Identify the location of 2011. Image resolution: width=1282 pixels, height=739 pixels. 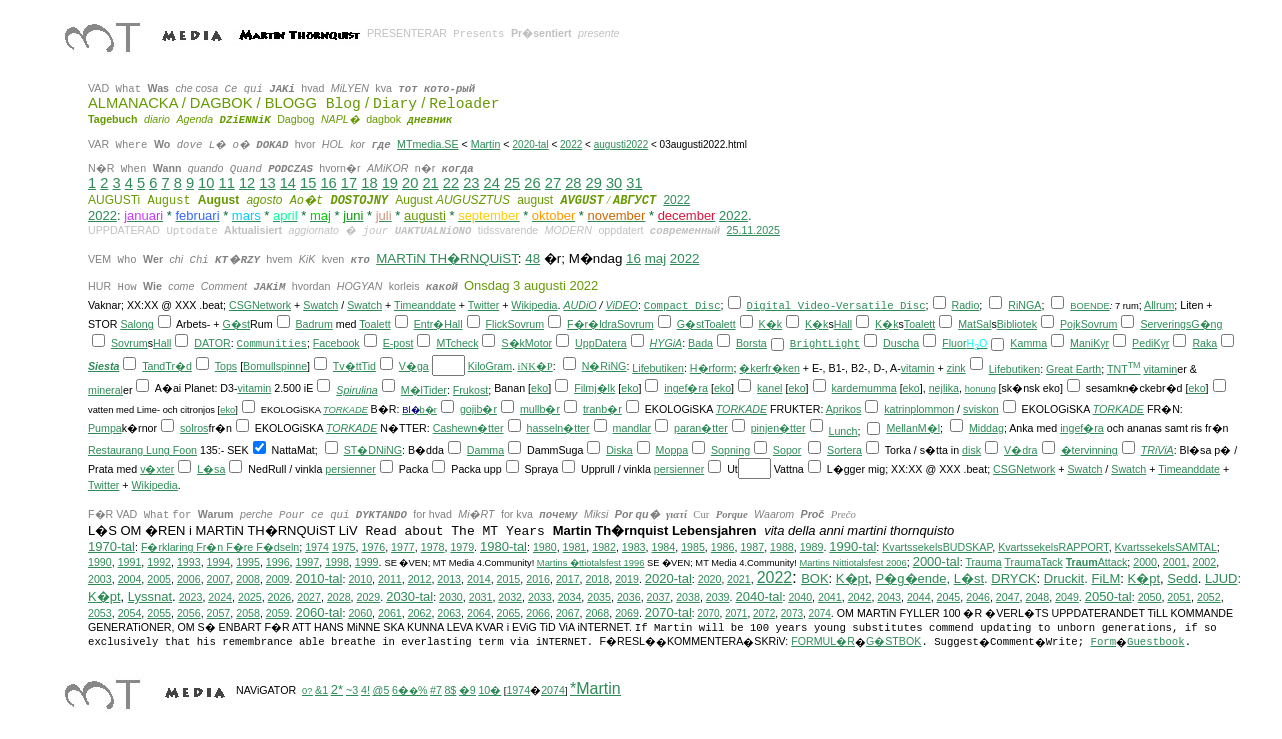
(390, 579).